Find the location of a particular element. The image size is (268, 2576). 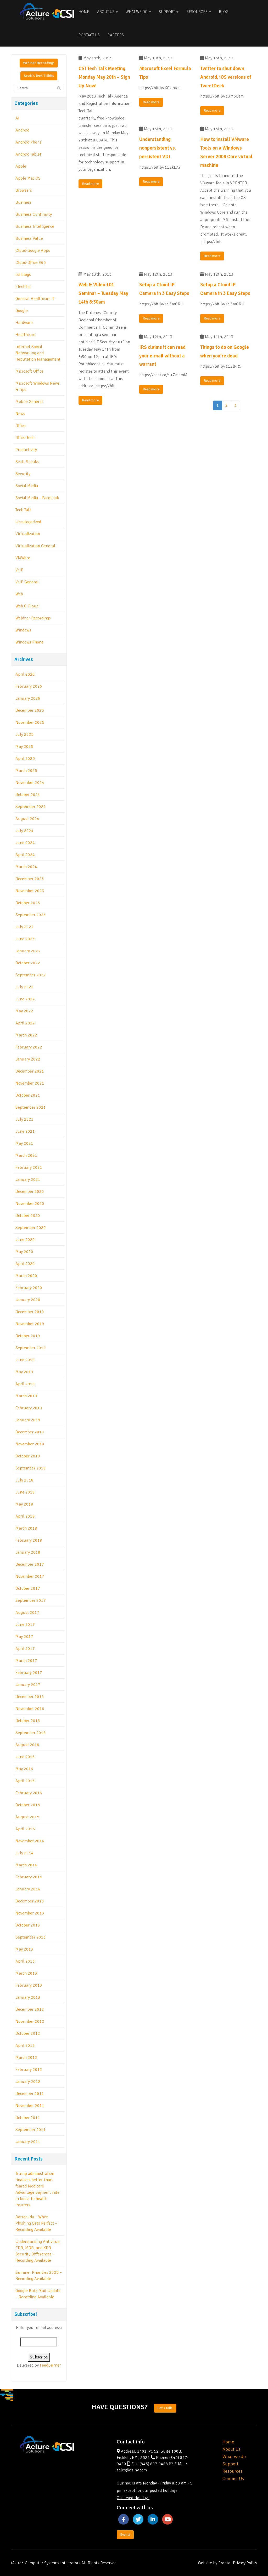

February 2019 is located at coordinates (28, 1408).